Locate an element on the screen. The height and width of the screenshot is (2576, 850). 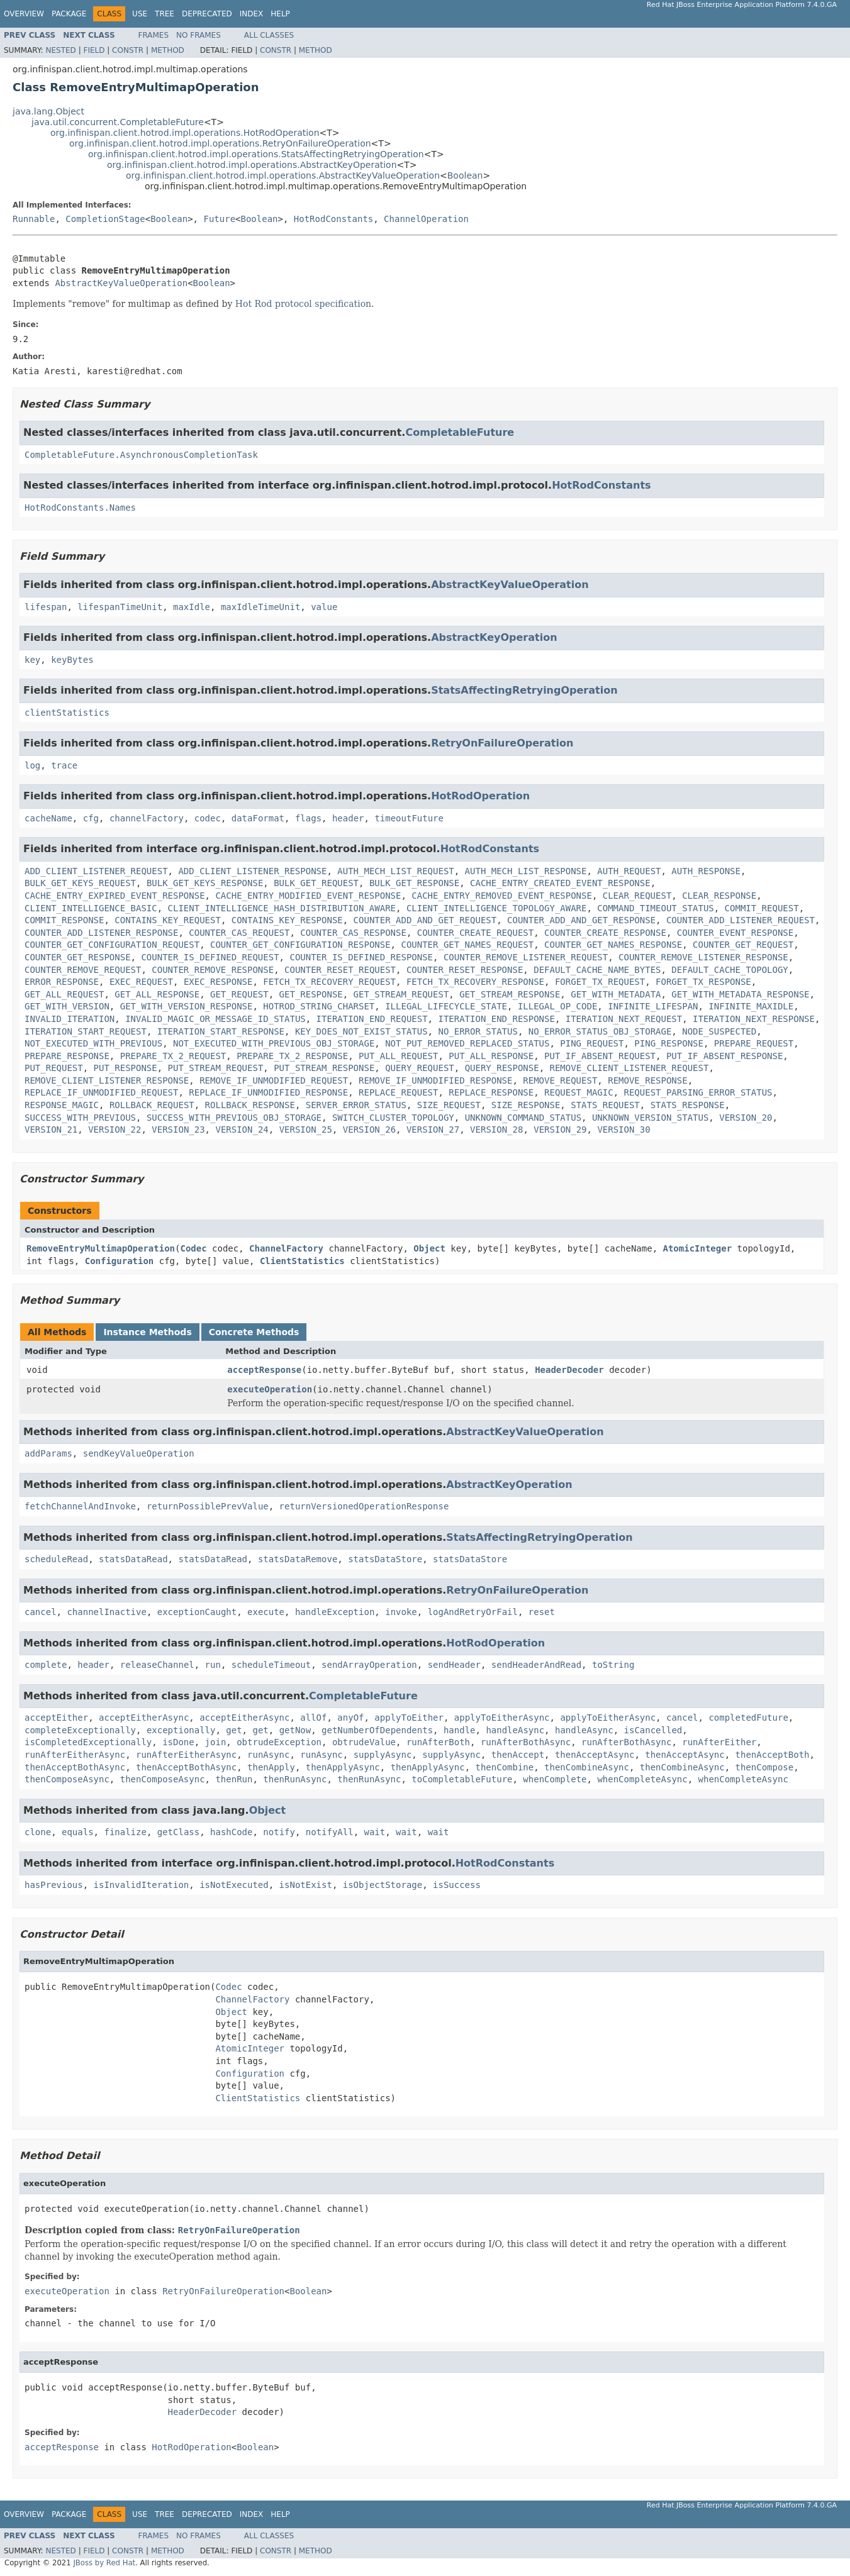
DEFAULT_CACHE_TOPOLOGY is located at coordinates (729, 970).